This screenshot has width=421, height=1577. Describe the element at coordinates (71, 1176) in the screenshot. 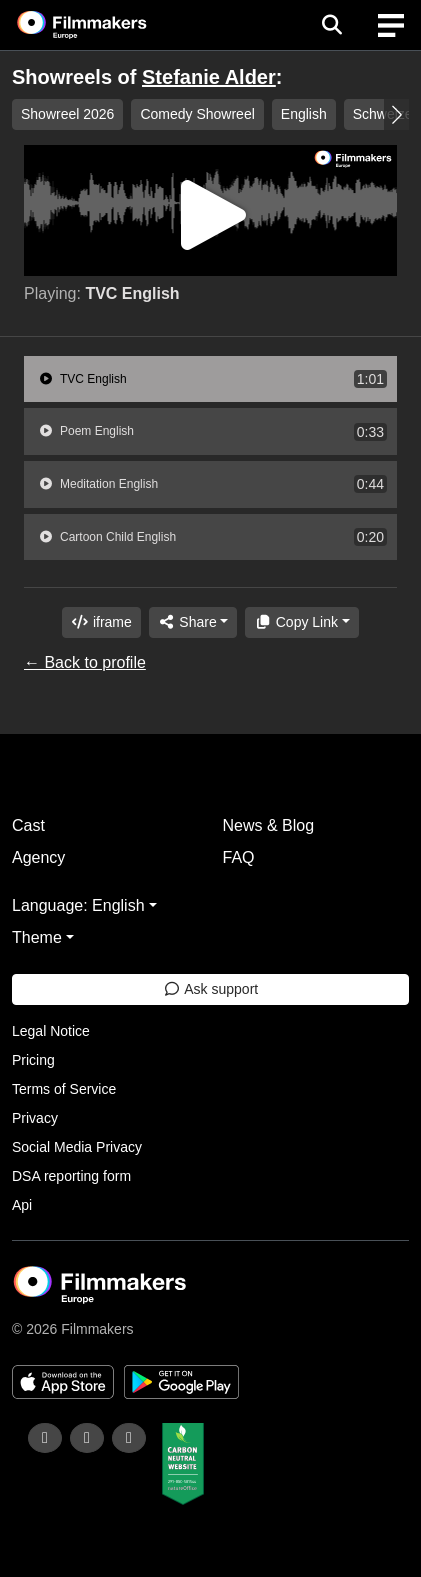

I see `DSA reporting form` at that location.